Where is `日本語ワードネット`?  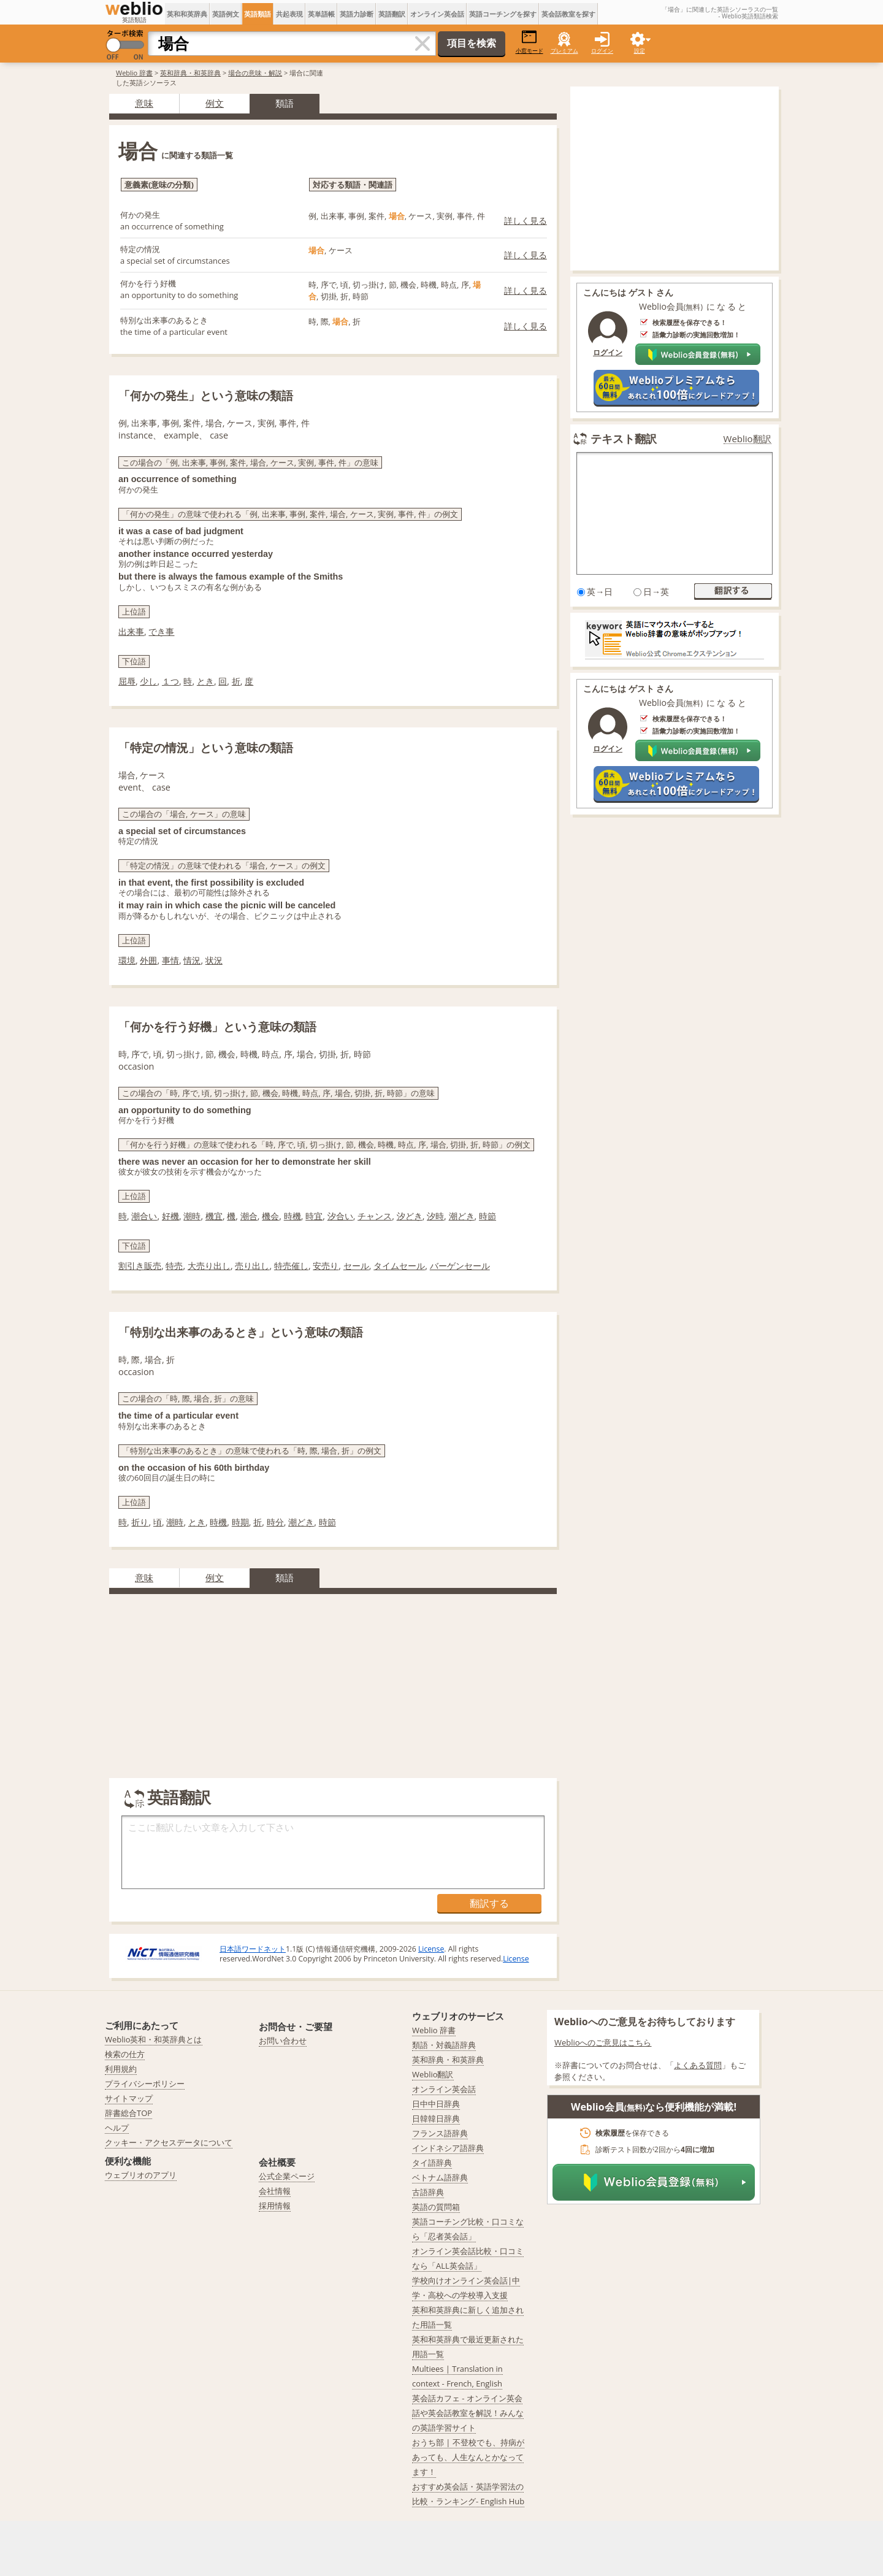 日本語ワードネット is located at coordinates (253, 1949).